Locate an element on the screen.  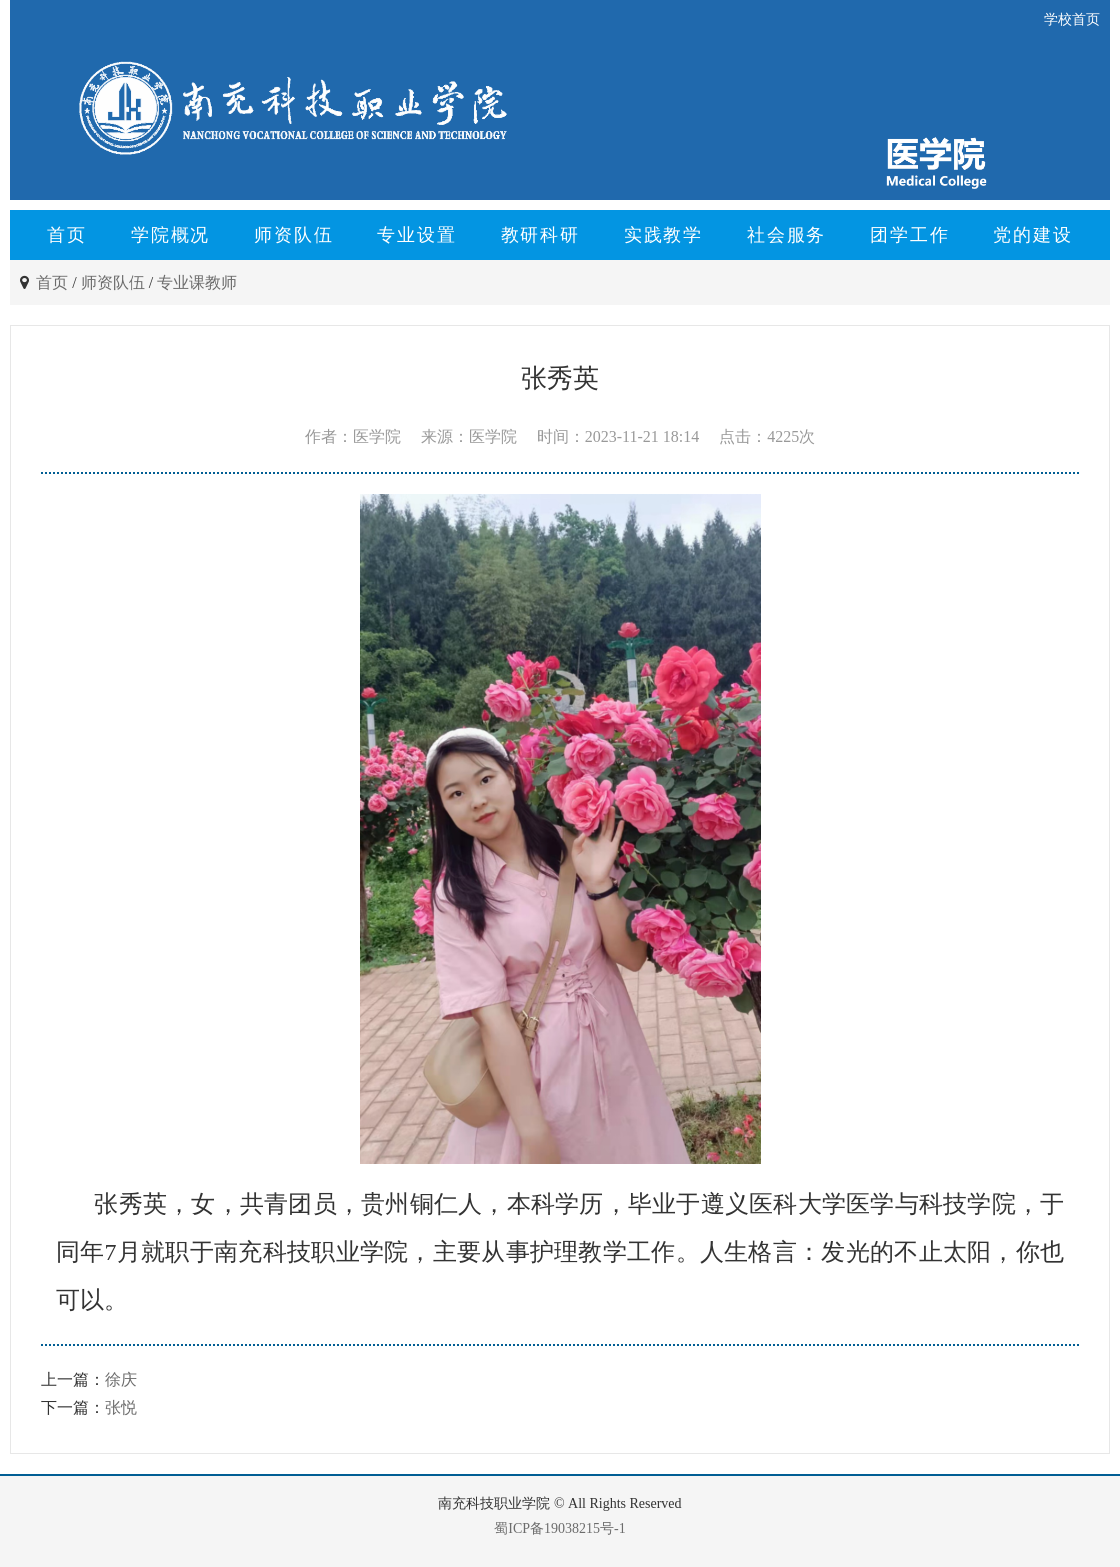
张悦 is located at coordinates (121, 1407).